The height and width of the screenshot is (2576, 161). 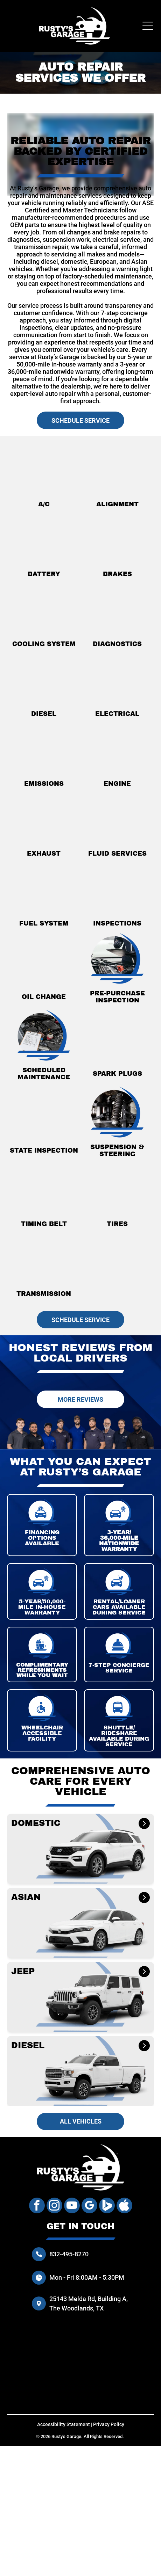 What do you see at coordinates (87, 2277) in the screenshot?
I see `Mon - Fri 8:00AM - 5:30PM` at bounding box center [87, 2277].